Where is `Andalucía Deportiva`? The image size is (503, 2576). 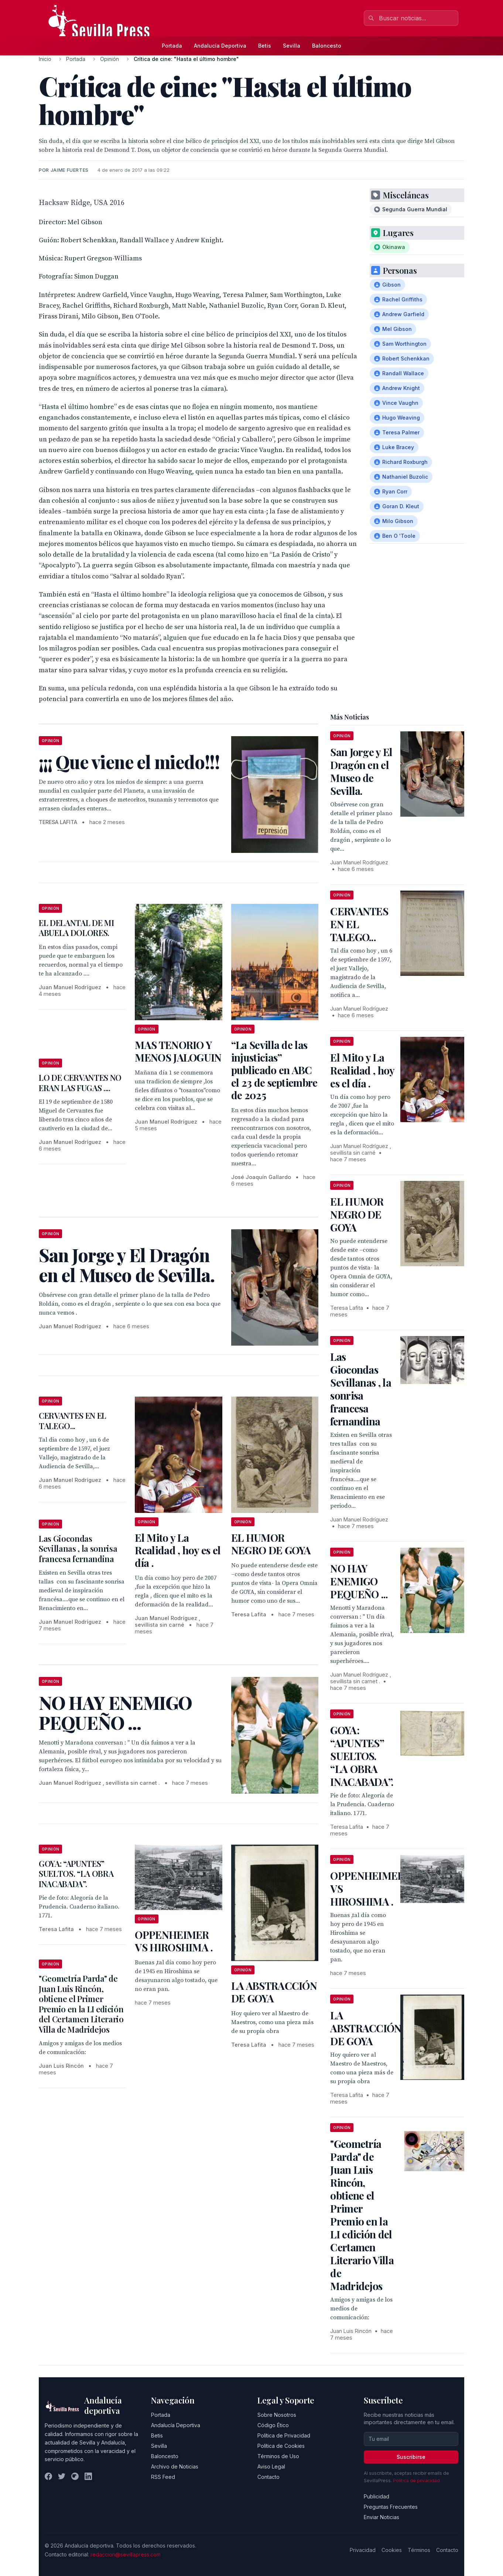 Andalucía Deportiva is located at coordinates (220, 45).